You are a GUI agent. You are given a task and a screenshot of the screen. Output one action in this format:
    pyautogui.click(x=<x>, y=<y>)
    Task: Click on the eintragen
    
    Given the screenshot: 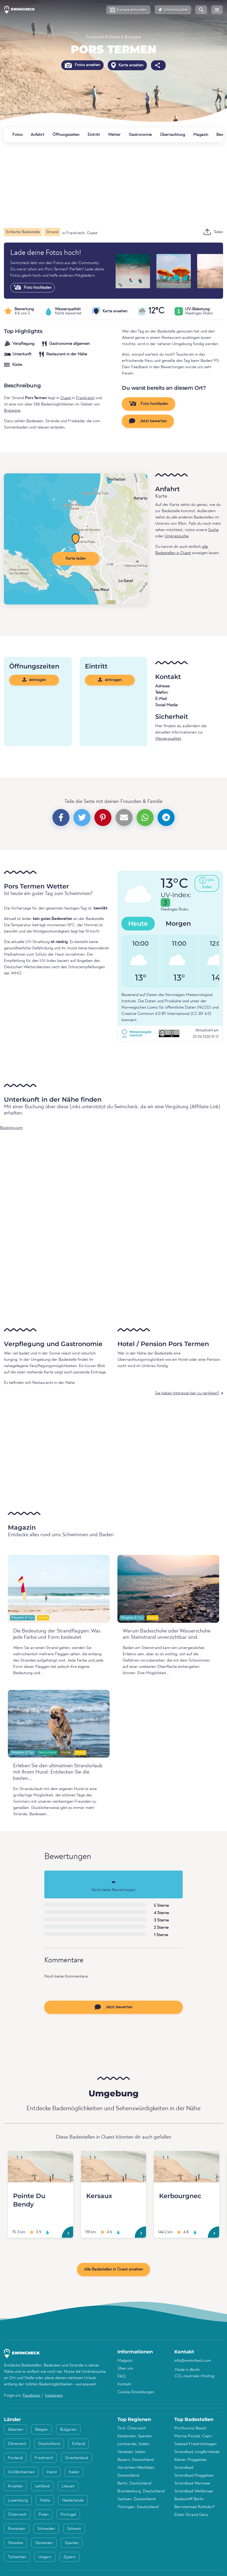 What is the action you would take?
    pyautogui.click(x=34, y=679)
    